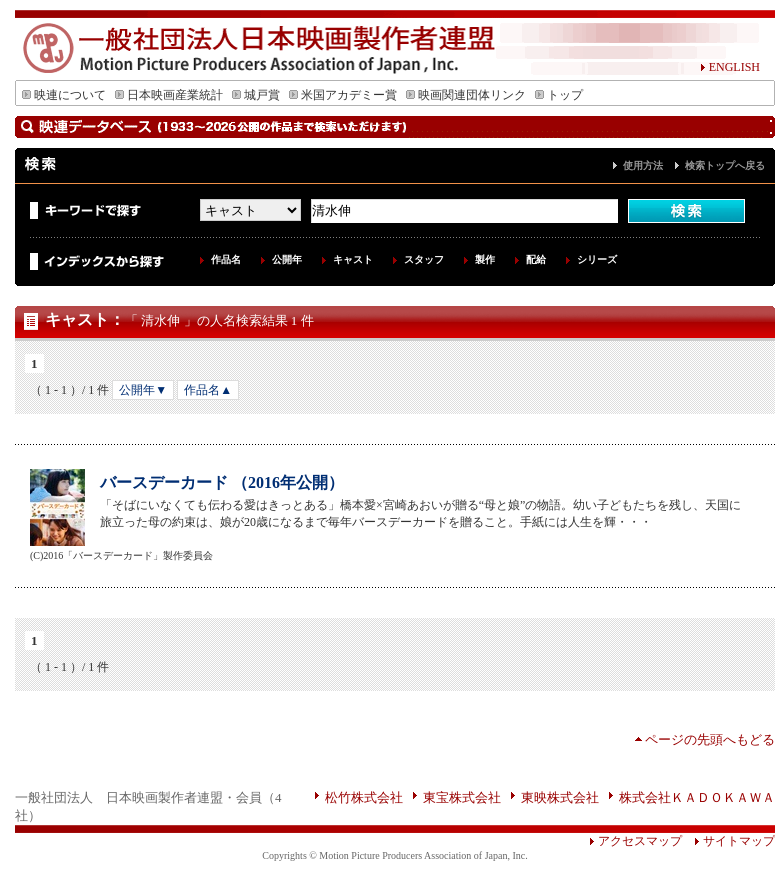 This screenshot has height=879, width=775. Describe the element at coordinates (725, 165) in the screenshot. I see `検索トップへ戻る` at that location.